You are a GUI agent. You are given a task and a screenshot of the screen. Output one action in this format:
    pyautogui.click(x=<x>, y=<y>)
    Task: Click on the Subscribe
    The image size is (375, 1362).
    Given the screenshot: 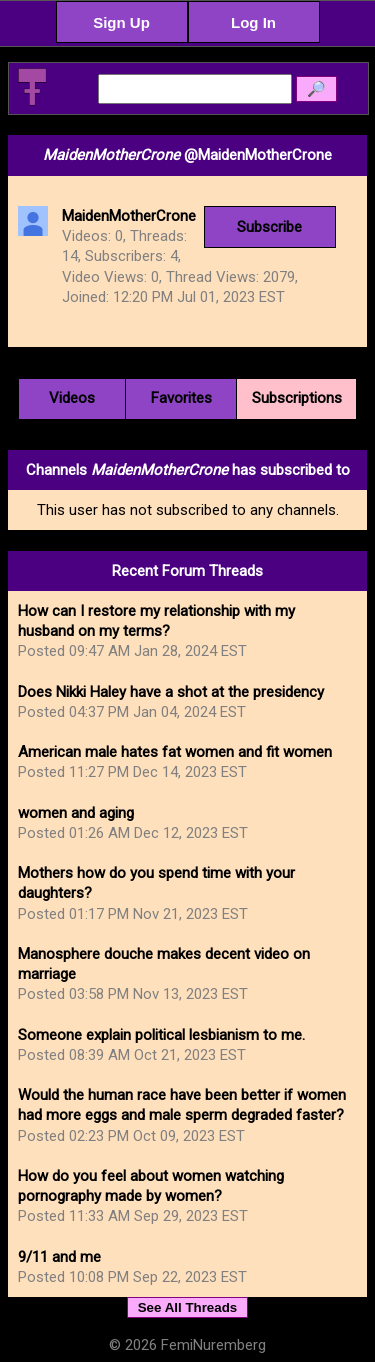 What is the action you would take?
    pyautogui.click(x=269, y=227)
    